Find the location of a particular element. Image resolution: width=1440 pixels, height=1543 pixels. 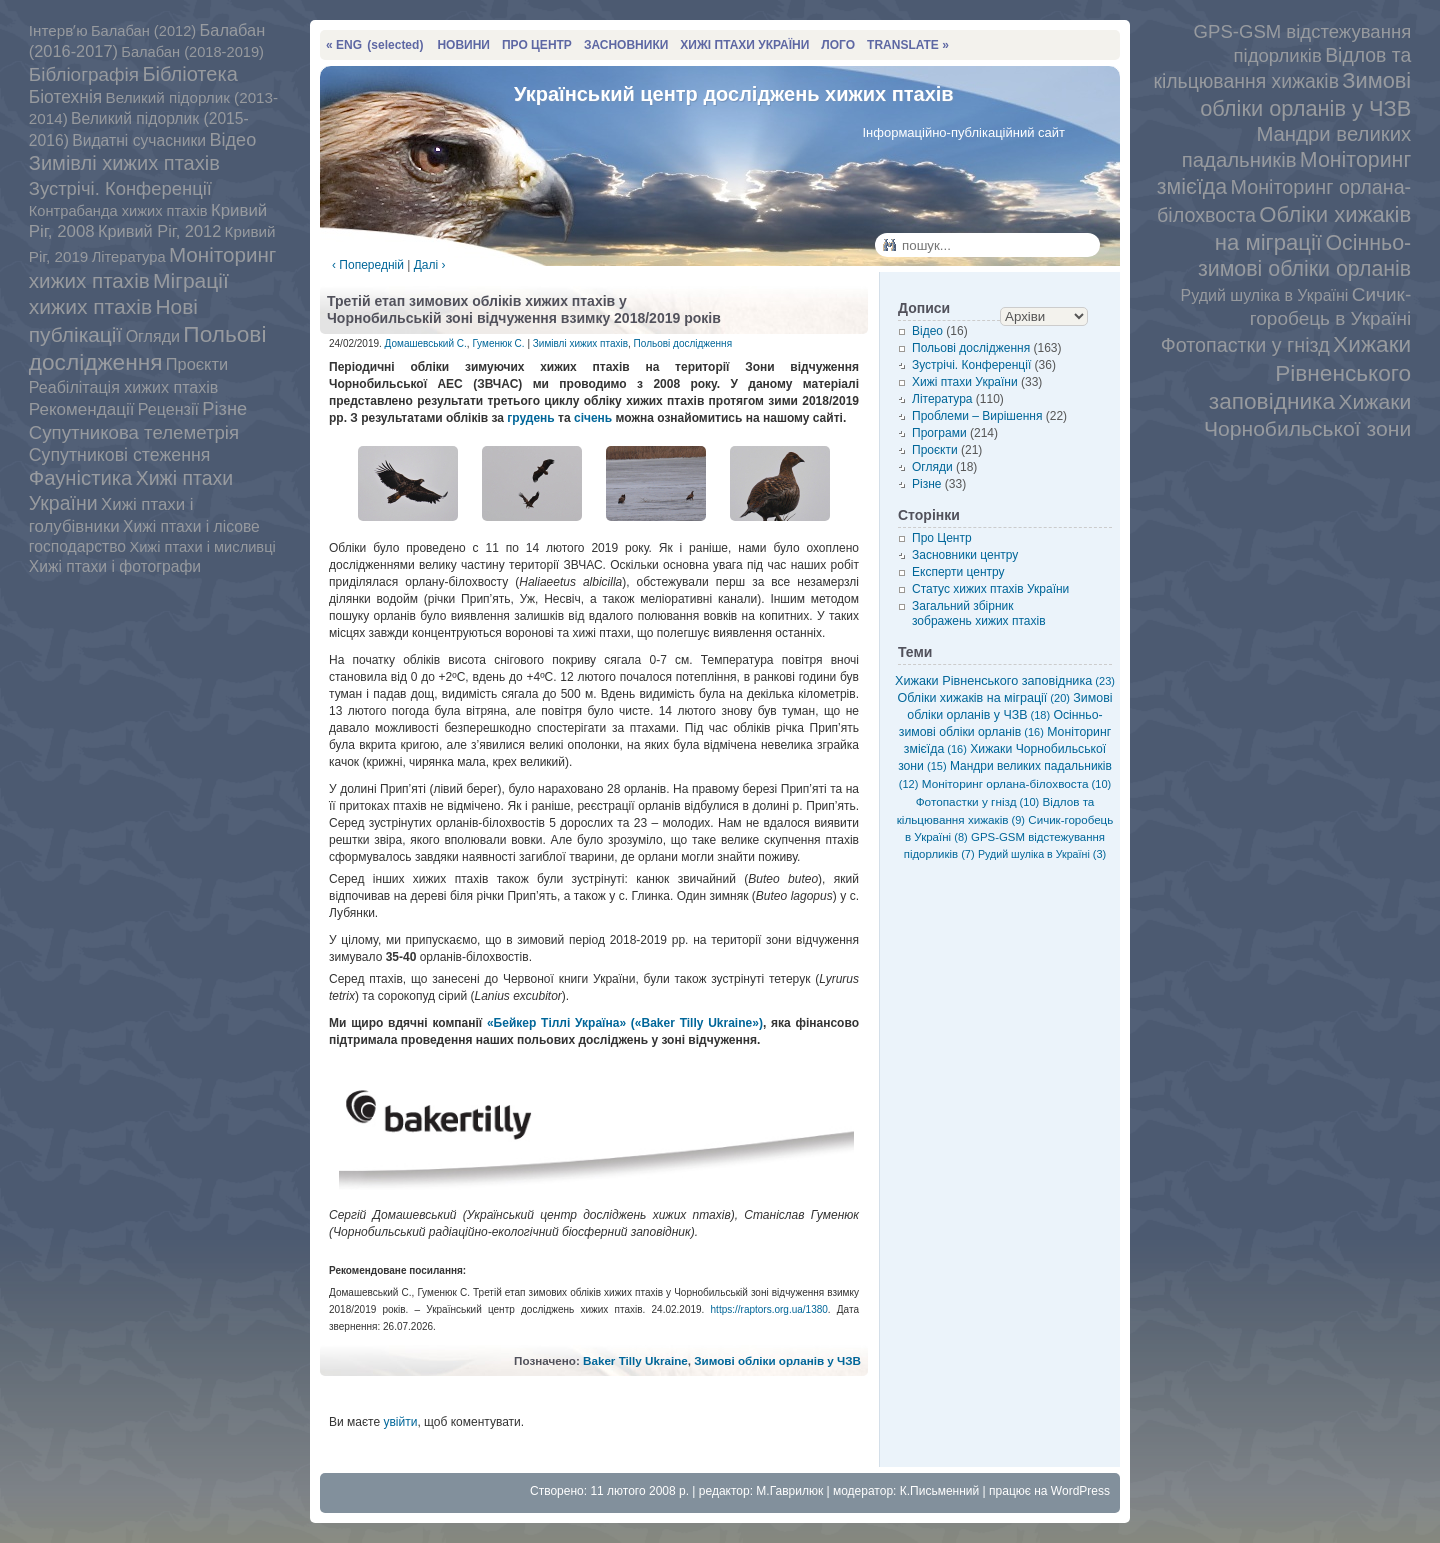

Фотопастки у гнізд is located at coordinates (1245, 345).